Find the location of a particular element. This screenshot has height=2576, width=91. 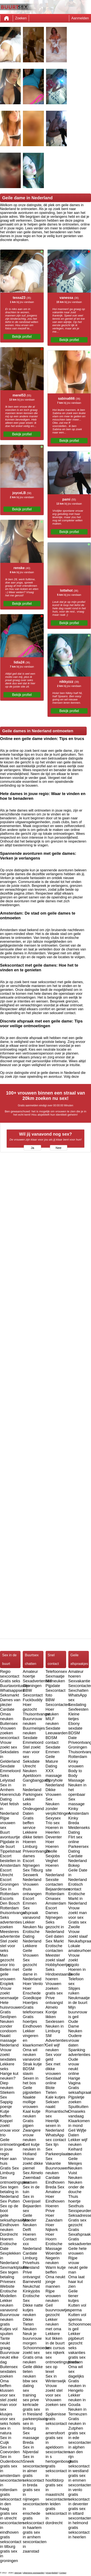

Gratis beffen service is located at coordinates (29, 1823).